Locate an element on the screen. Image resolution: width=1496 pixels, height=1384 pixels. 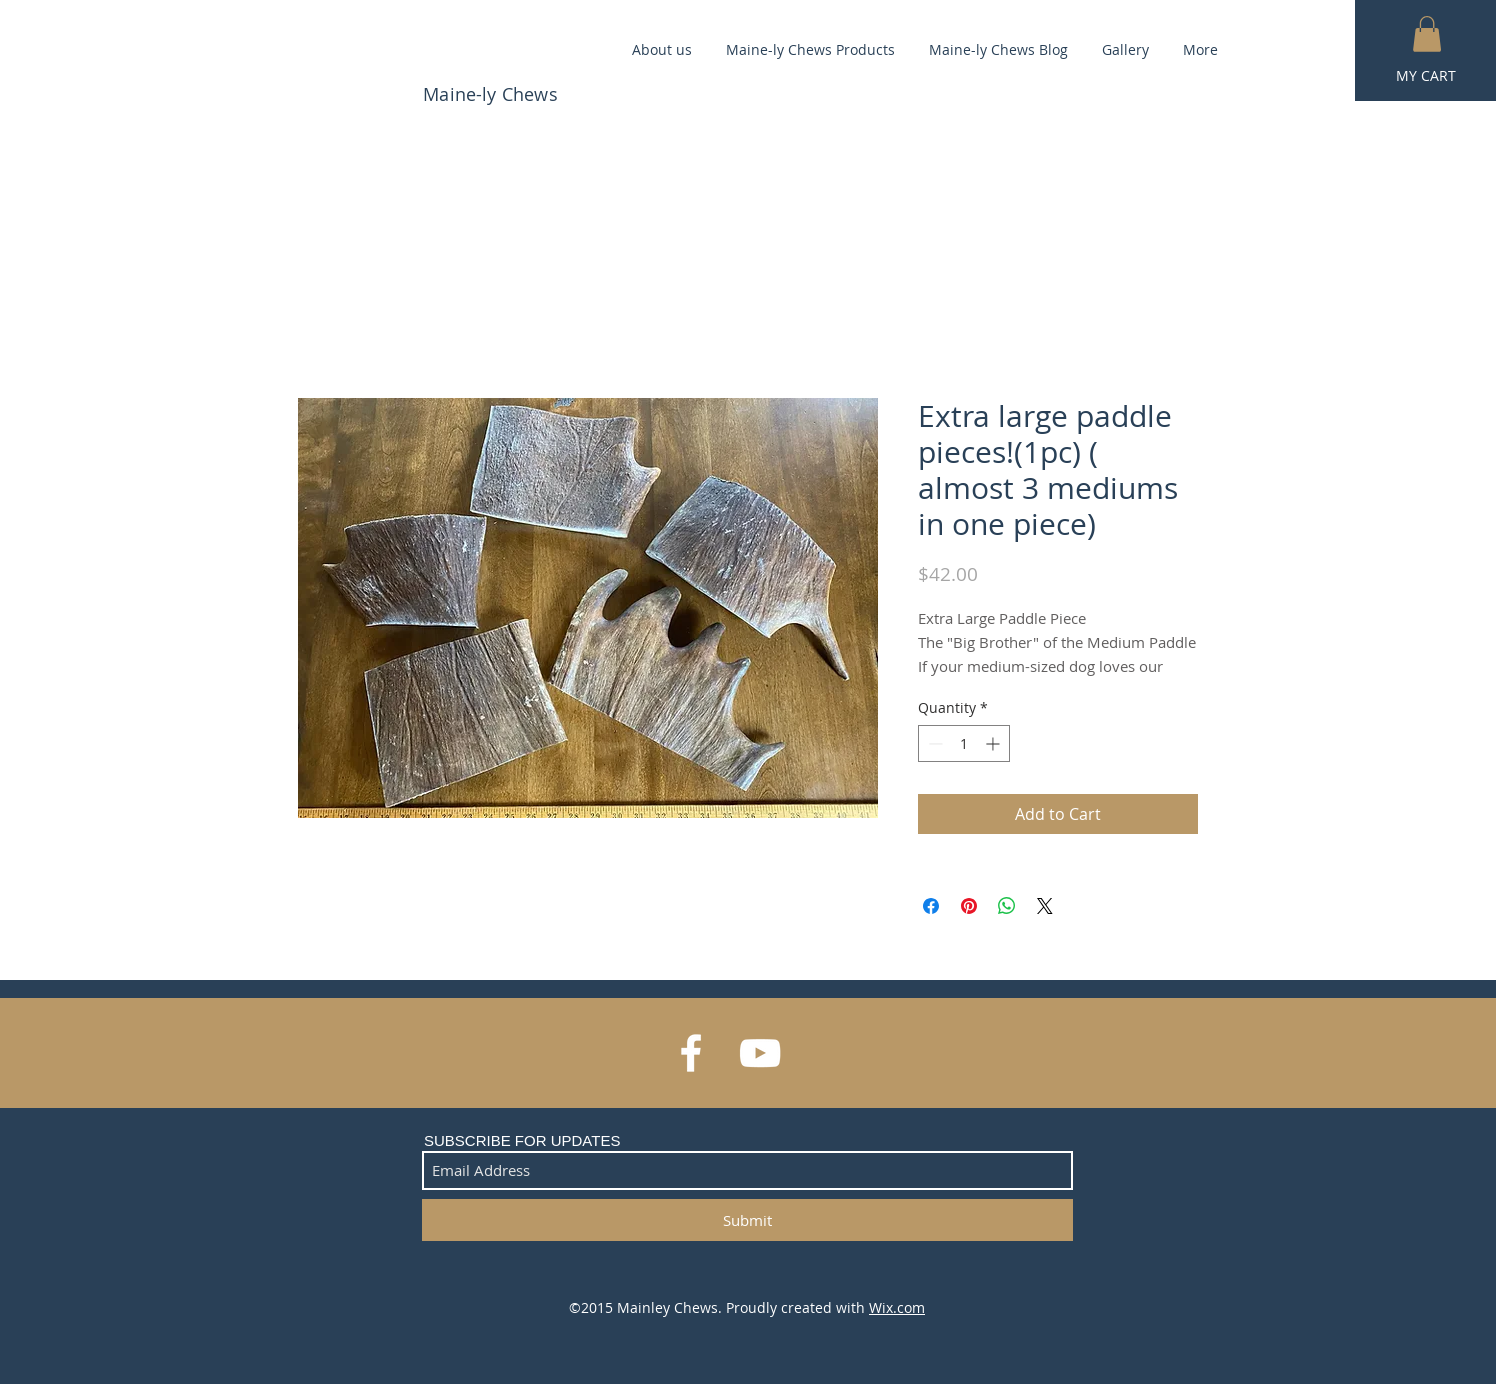
[Increment] is located at coordinates (994, 743).